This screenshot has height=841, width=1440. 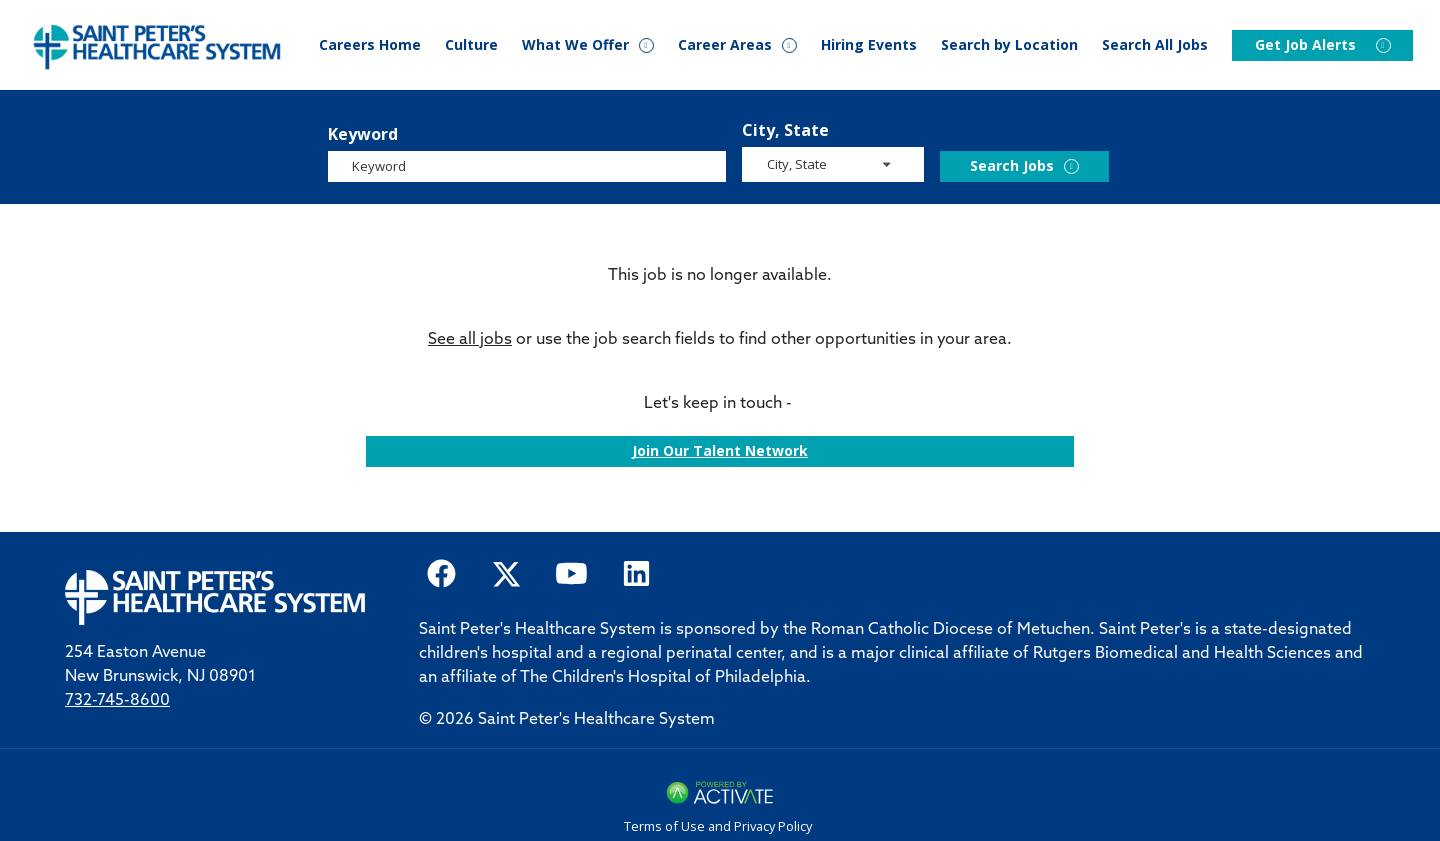 What do you see at coordinates (575, 45) in the screenshot?
I see `What We Offer [button]` at bounding box center [575, 45].